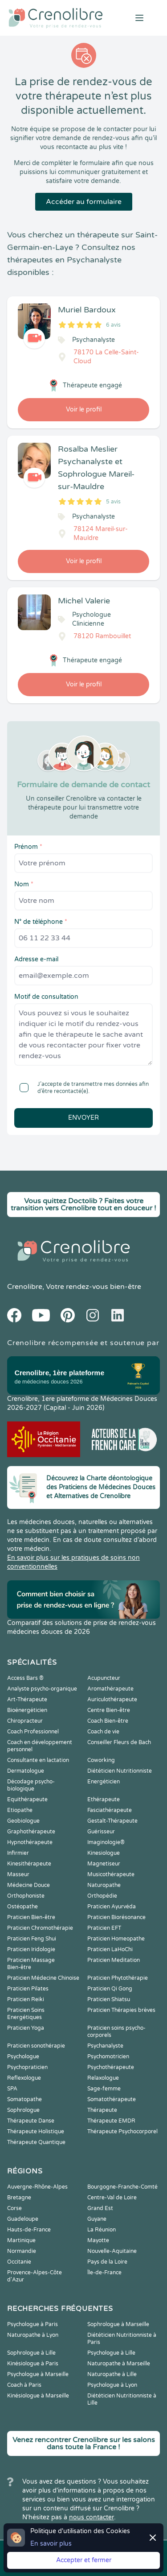  I want to click on Psychologue, so click(23, 2056).